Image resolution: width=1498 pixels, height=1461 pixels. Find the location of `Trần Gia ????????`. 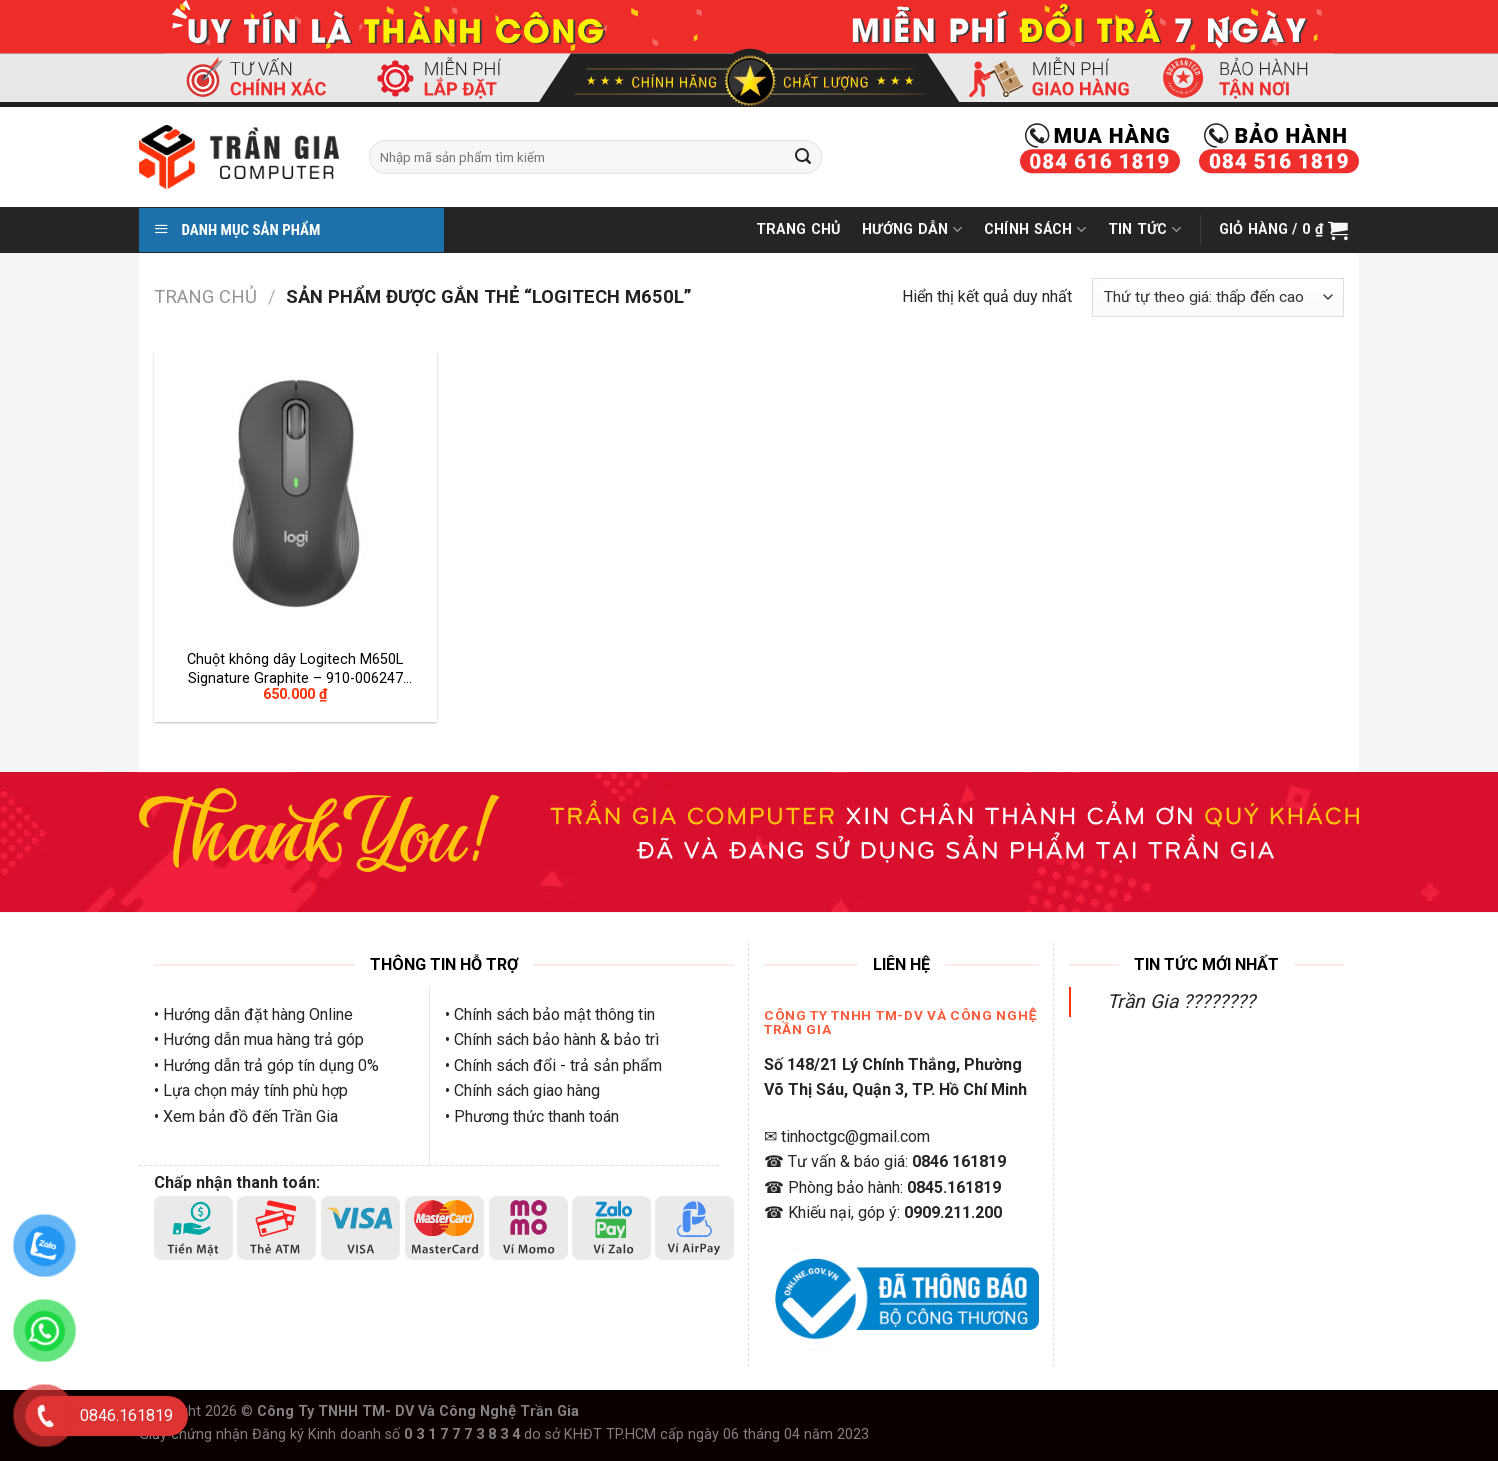

Trần Gia ???????? is located at coordinates (1181, 1001).